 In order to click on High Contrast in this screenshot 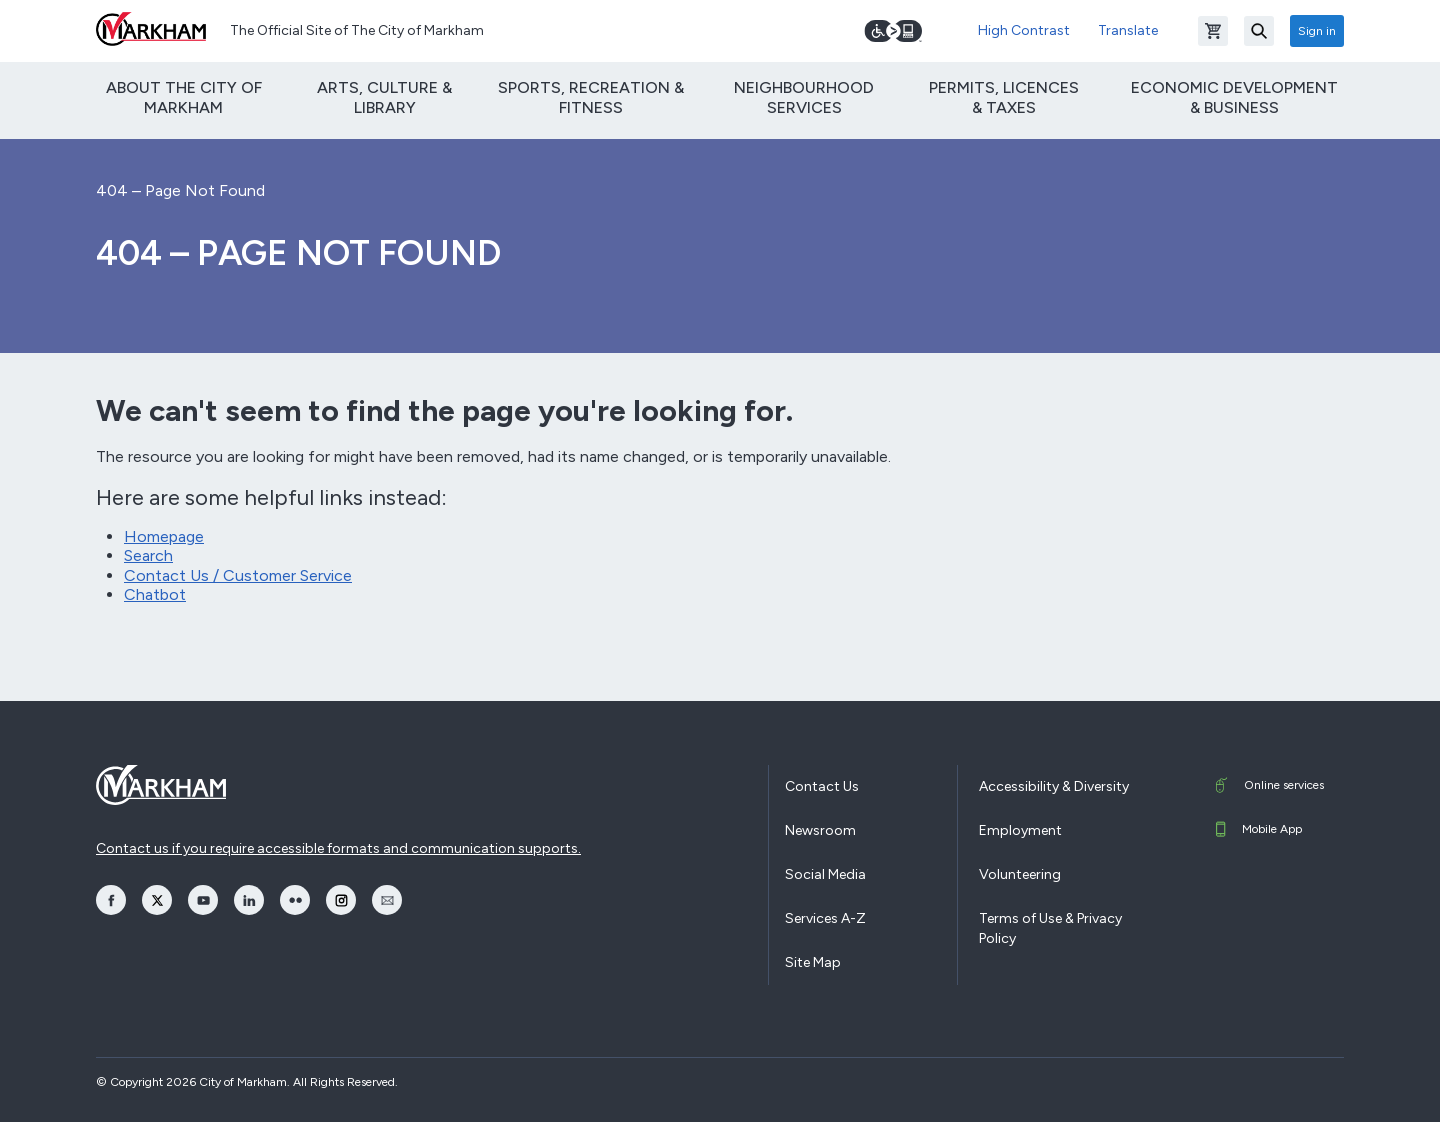, I will do `click(1024, 30)`.